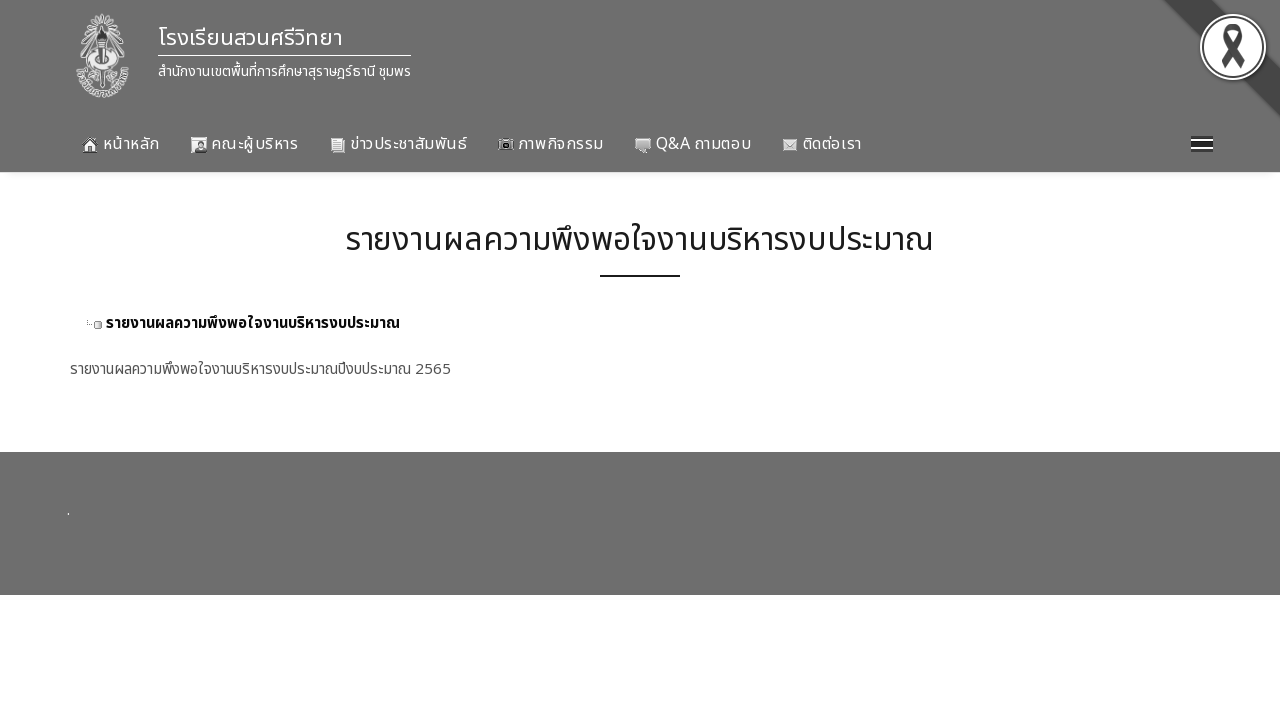  What do you see at coordinates (245, 144) in the screenshot?
I see `คณะผู้บริหาร` at bounding box center [245, 144].